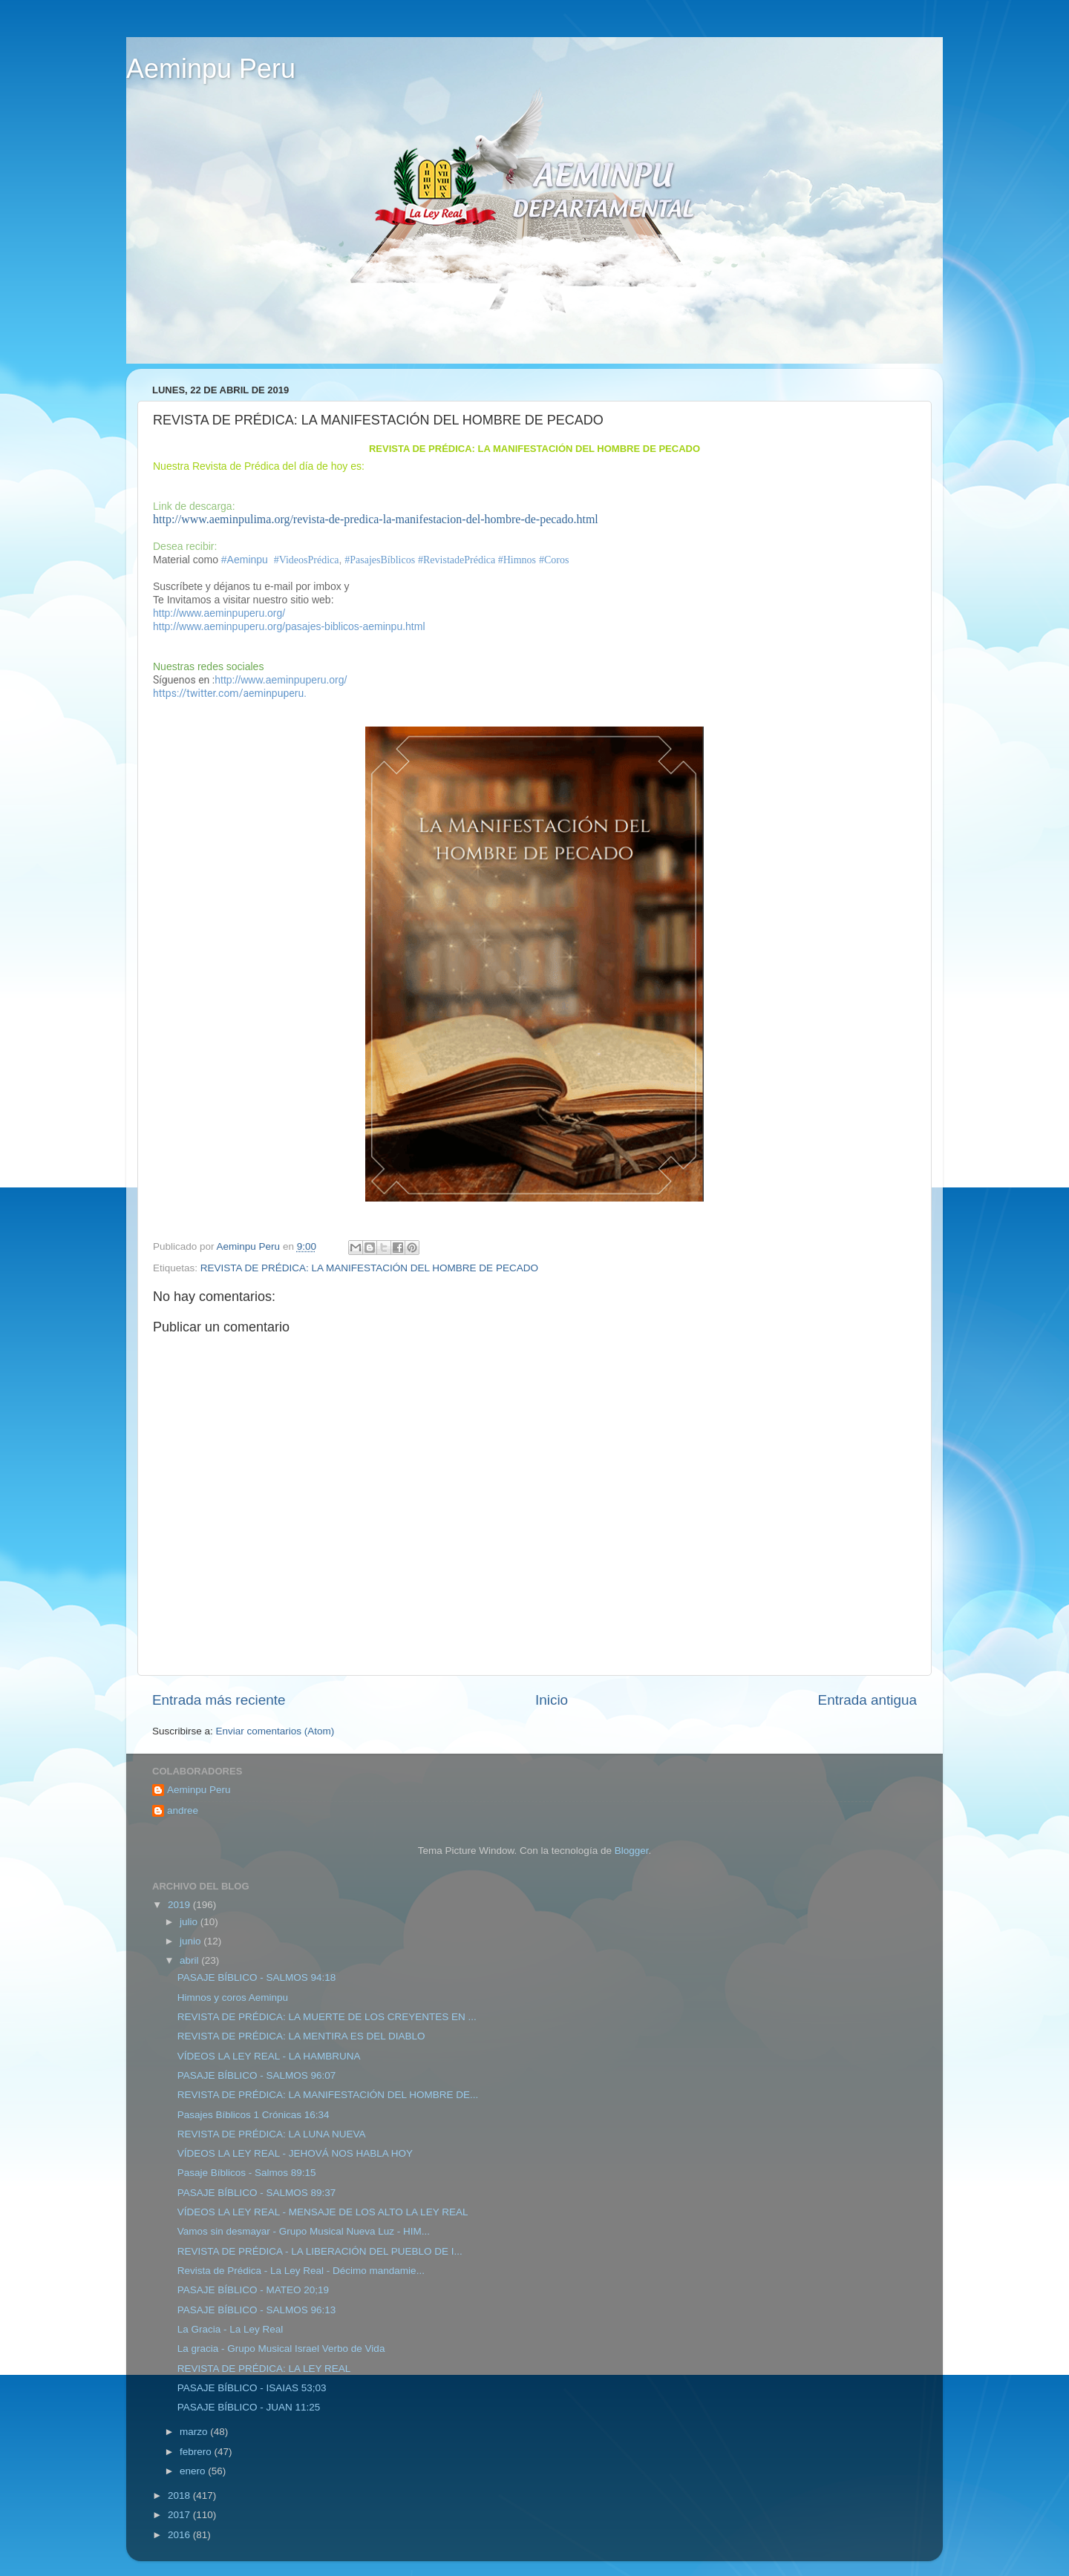 This screenshot has height=2576, width=1069. Describe the element at coordinates (281, 2348) in the screenshot. I see `La gracia - Grupo Musical Israel Verbo de Vida` at that location.